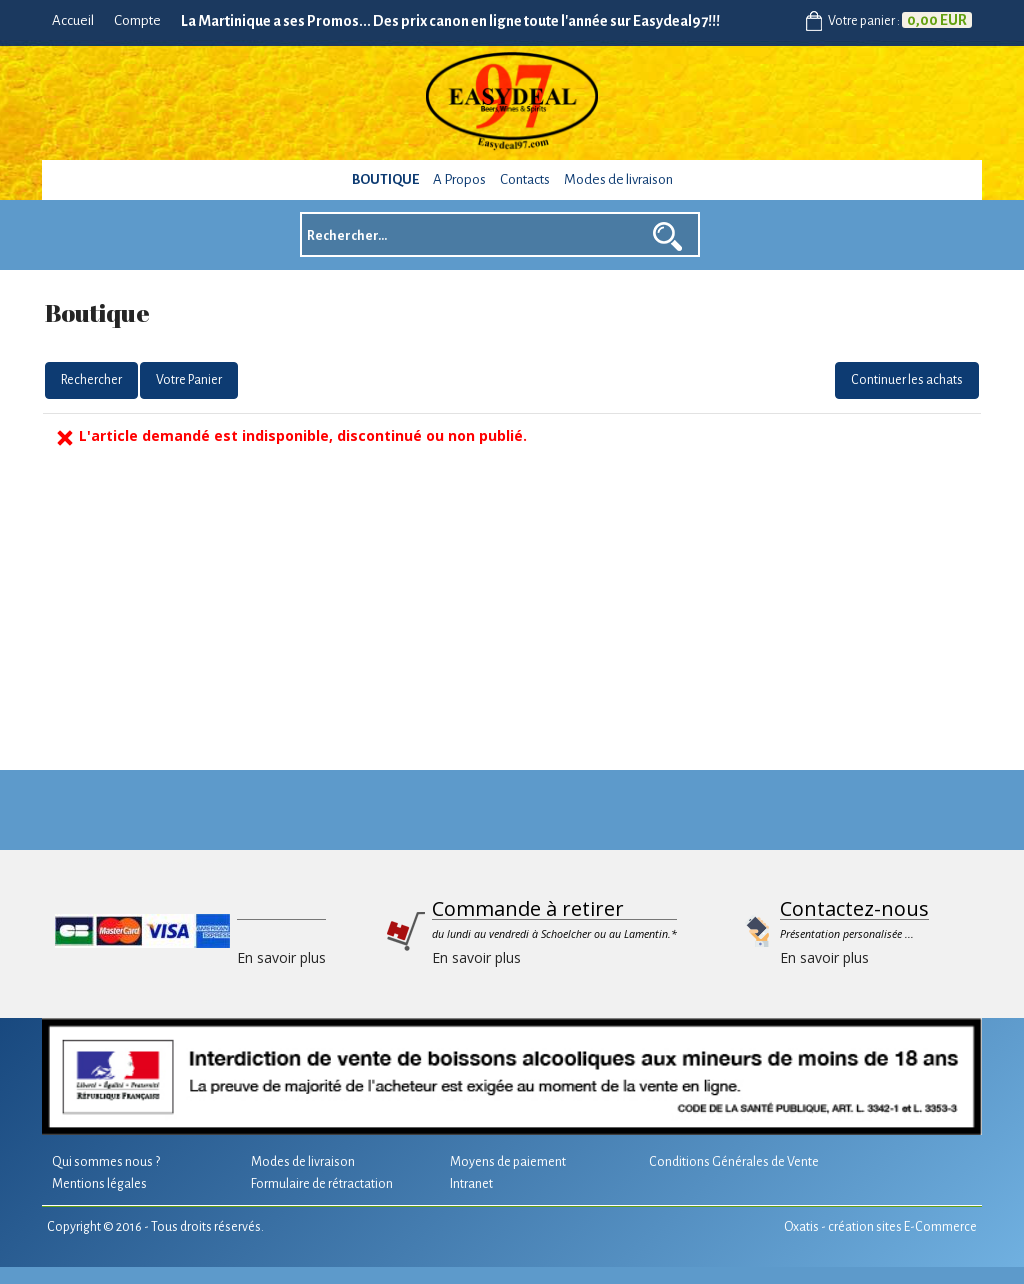 This screenshot has width=1024, height=1284. Describe the element at coordinates (106, 1162) in the screenshot. I see `Qui sommes nous ?` at that location.